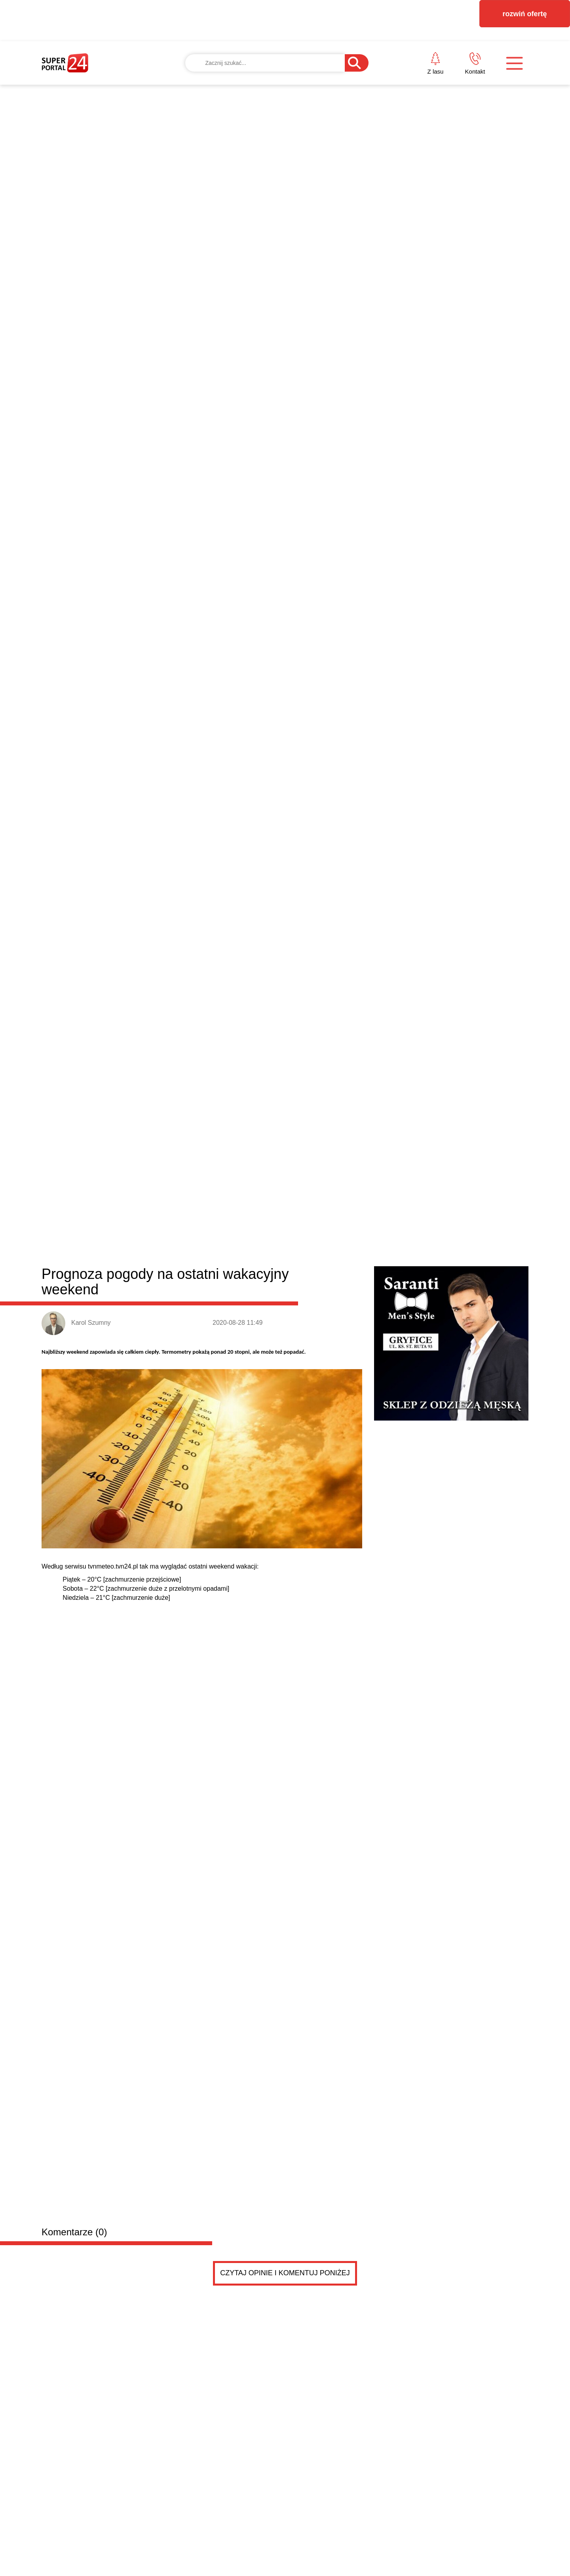 The width and height of the screenshot is (570, 2576). Describe the element at coordinates (348, 1069) in the screenshot. I see `Sprawdź, dlaczego Zanzibar to idealny kierunek na egzotyczne wakacje` at that location.